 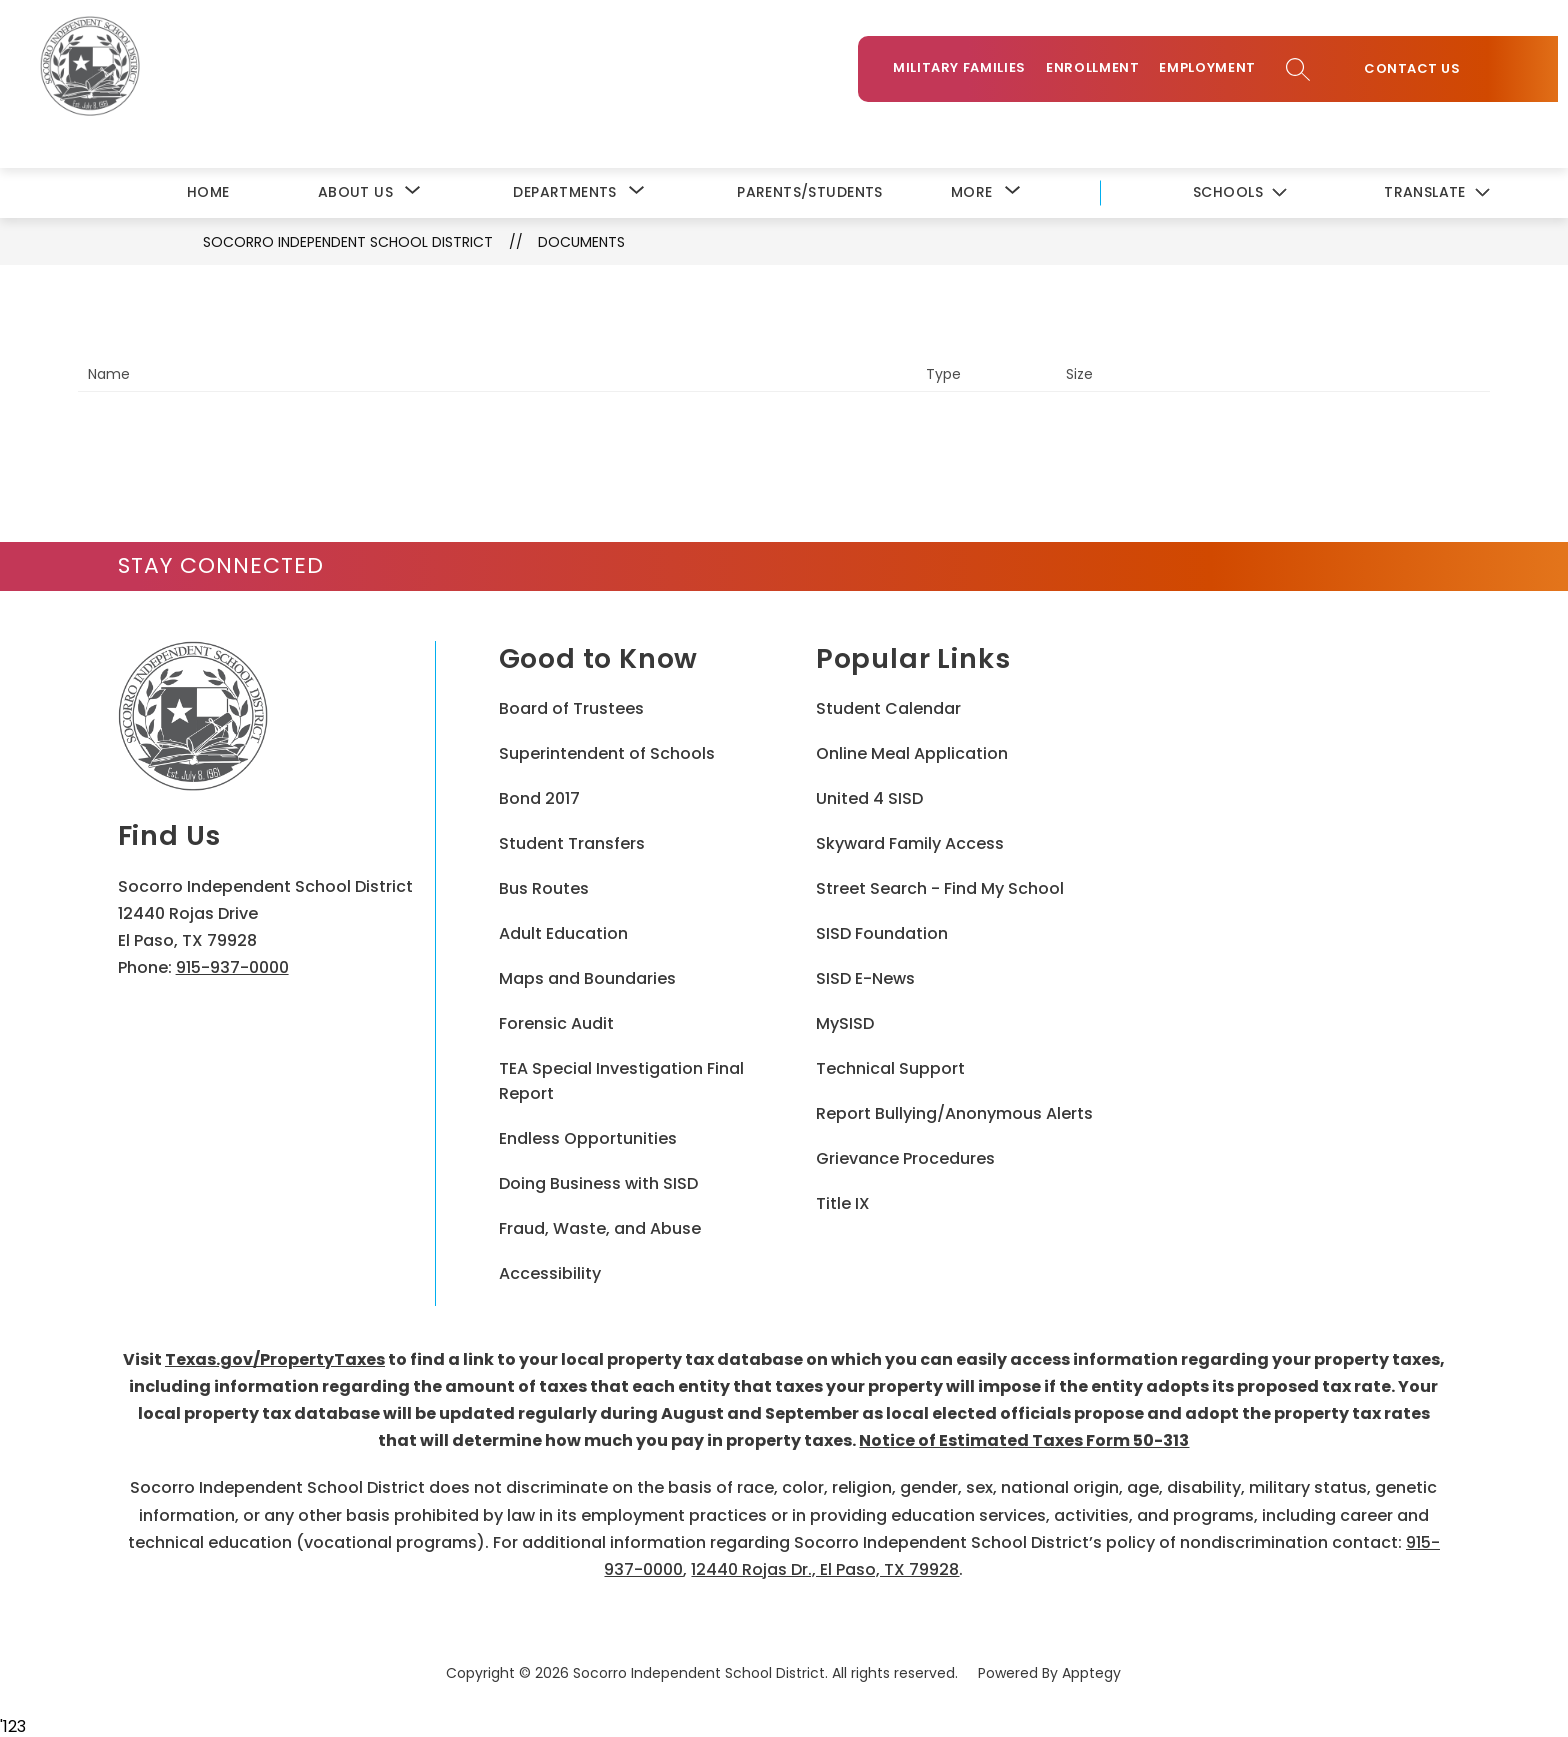 I want to click on SISD Foundation, so click(x=882, y=931).